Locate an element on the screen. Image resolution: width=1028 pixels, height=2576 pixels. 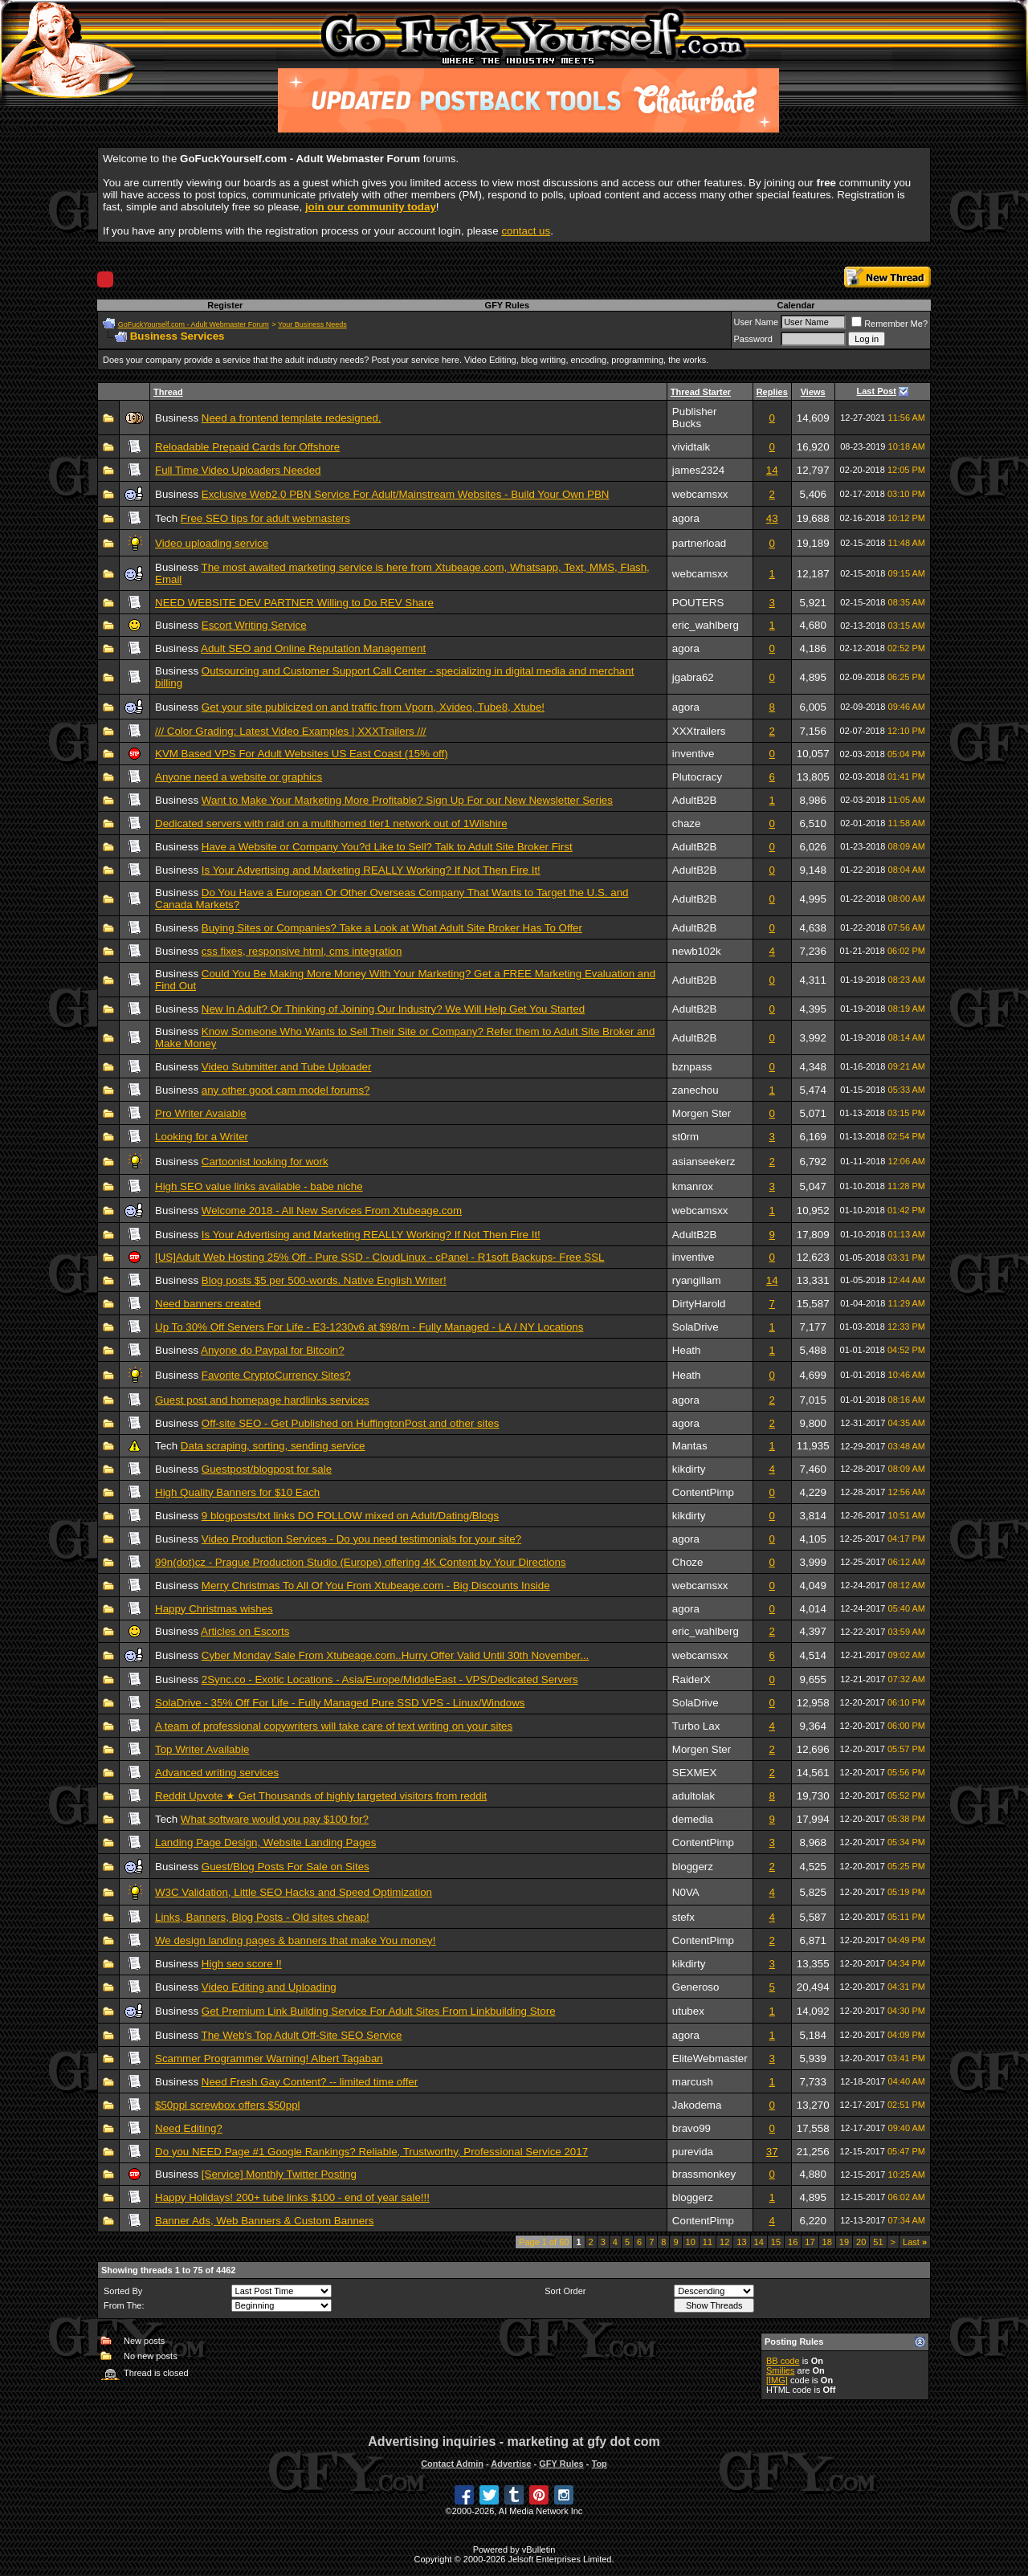
Video uploading service is located at coordinates (211, 543).